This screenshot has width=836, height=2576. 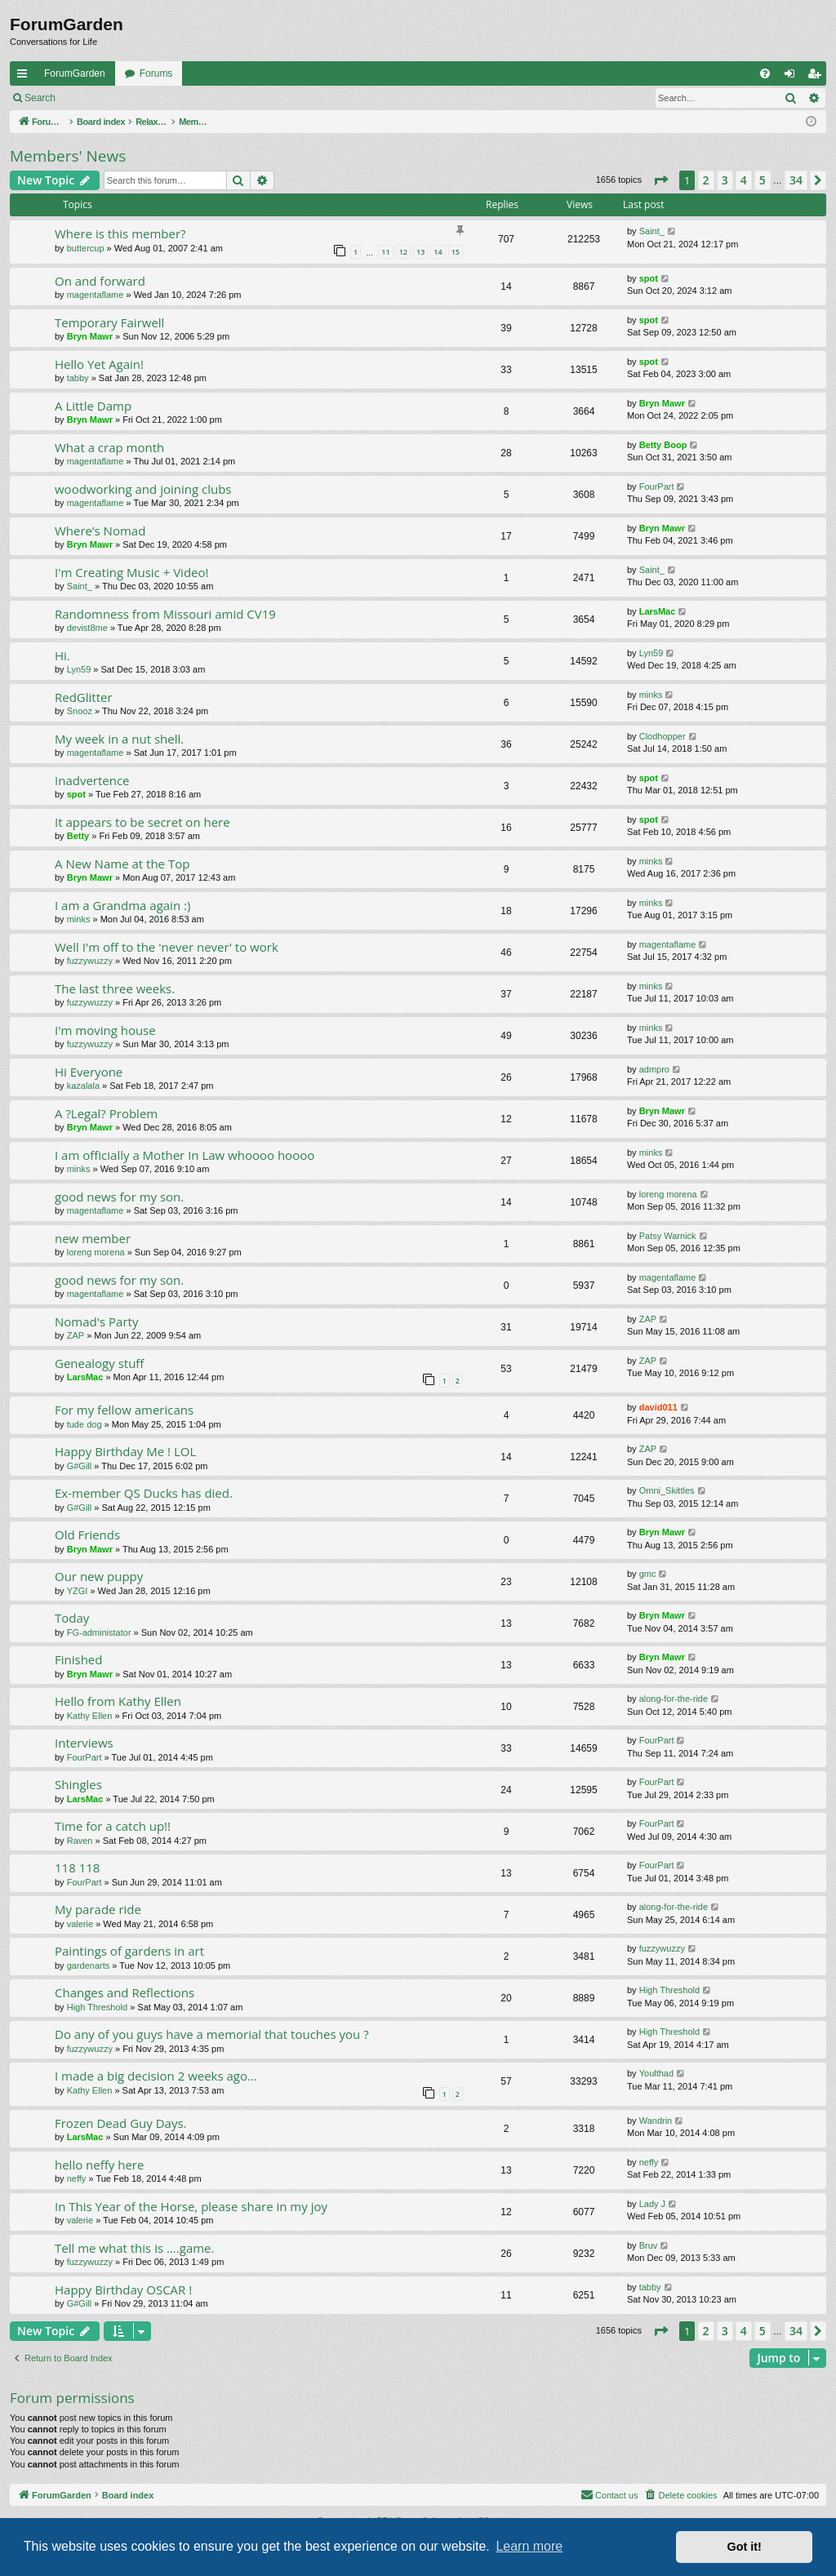 What do you see at coordinates (84, 697) in the screenshot?
I see `RedGlitter` at bounding box center [84, 697].